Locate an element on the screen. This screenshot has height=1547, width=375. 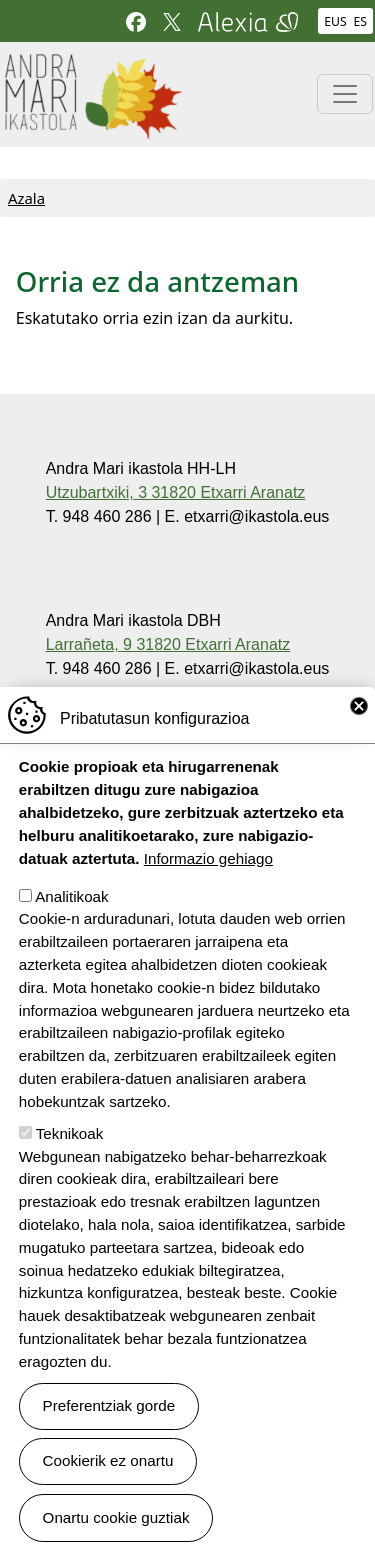
EUS is located at coordinates (335, 21).